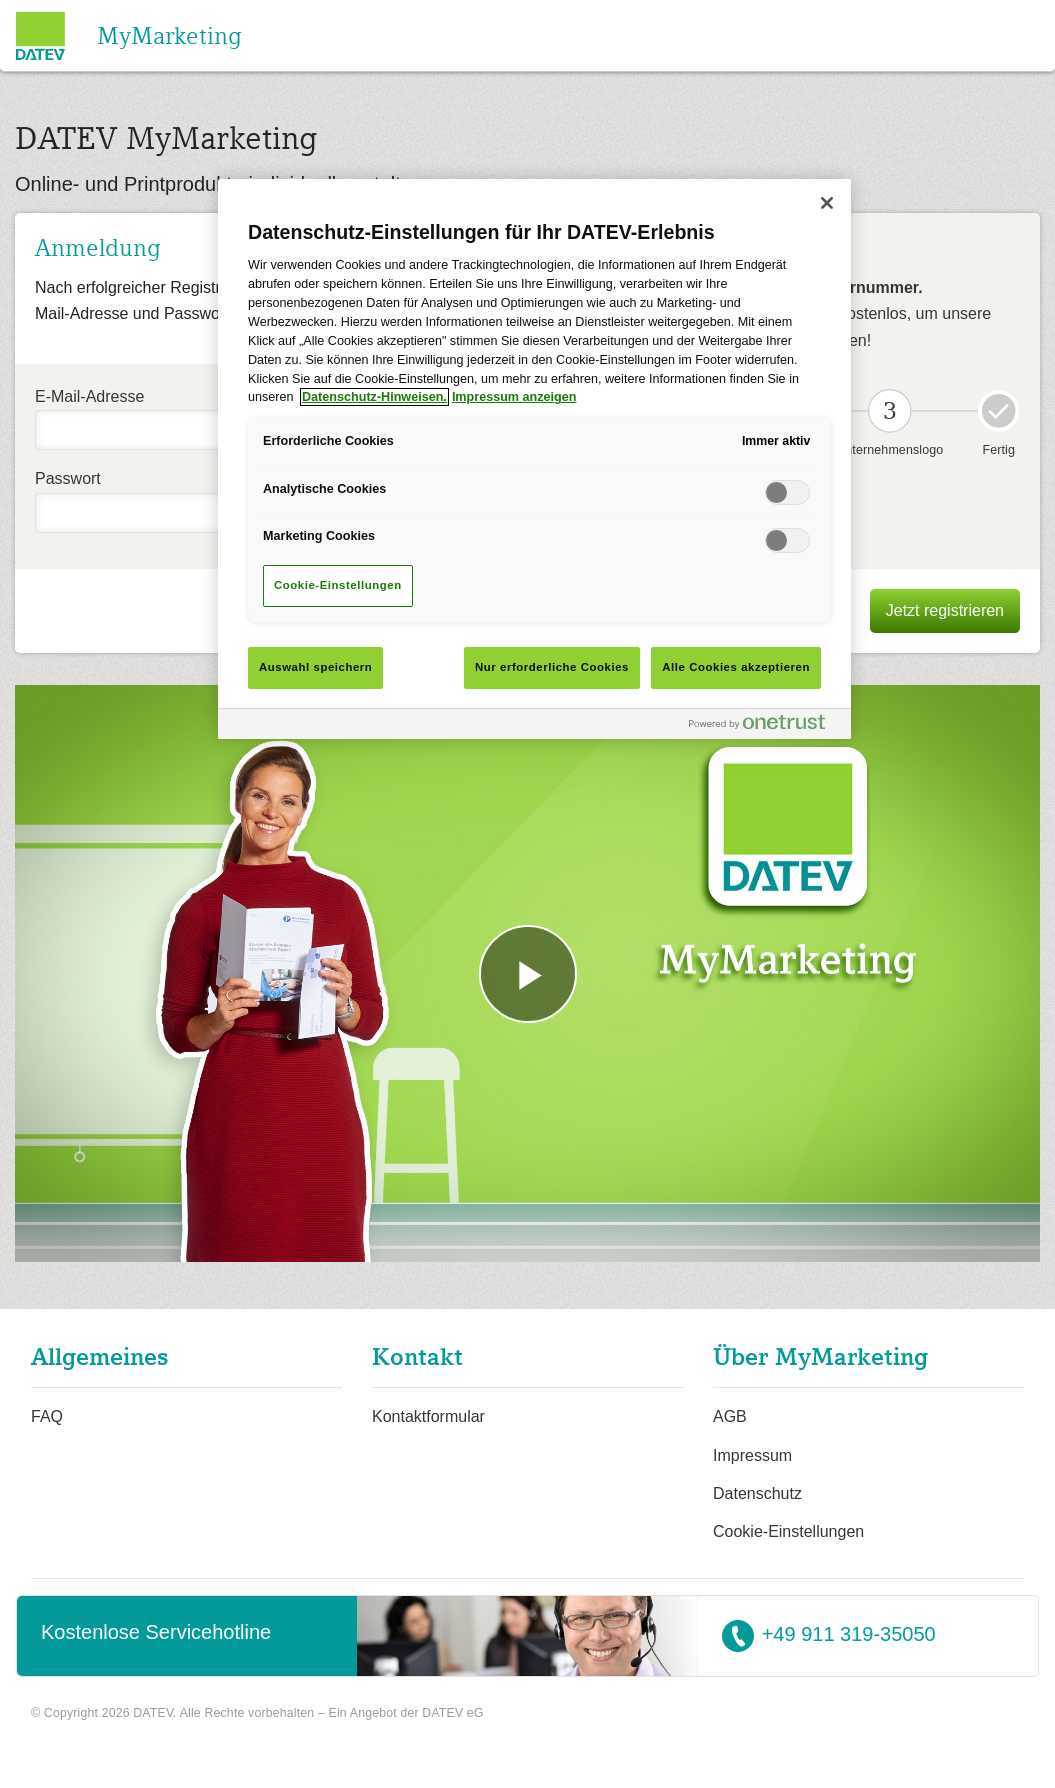 The width and height of the screenshot is (1055, 1788). What do you see at coordinates (757, 1493) in the screenshot?
I see `Datenschutz` at bounding box center [757, 1493].